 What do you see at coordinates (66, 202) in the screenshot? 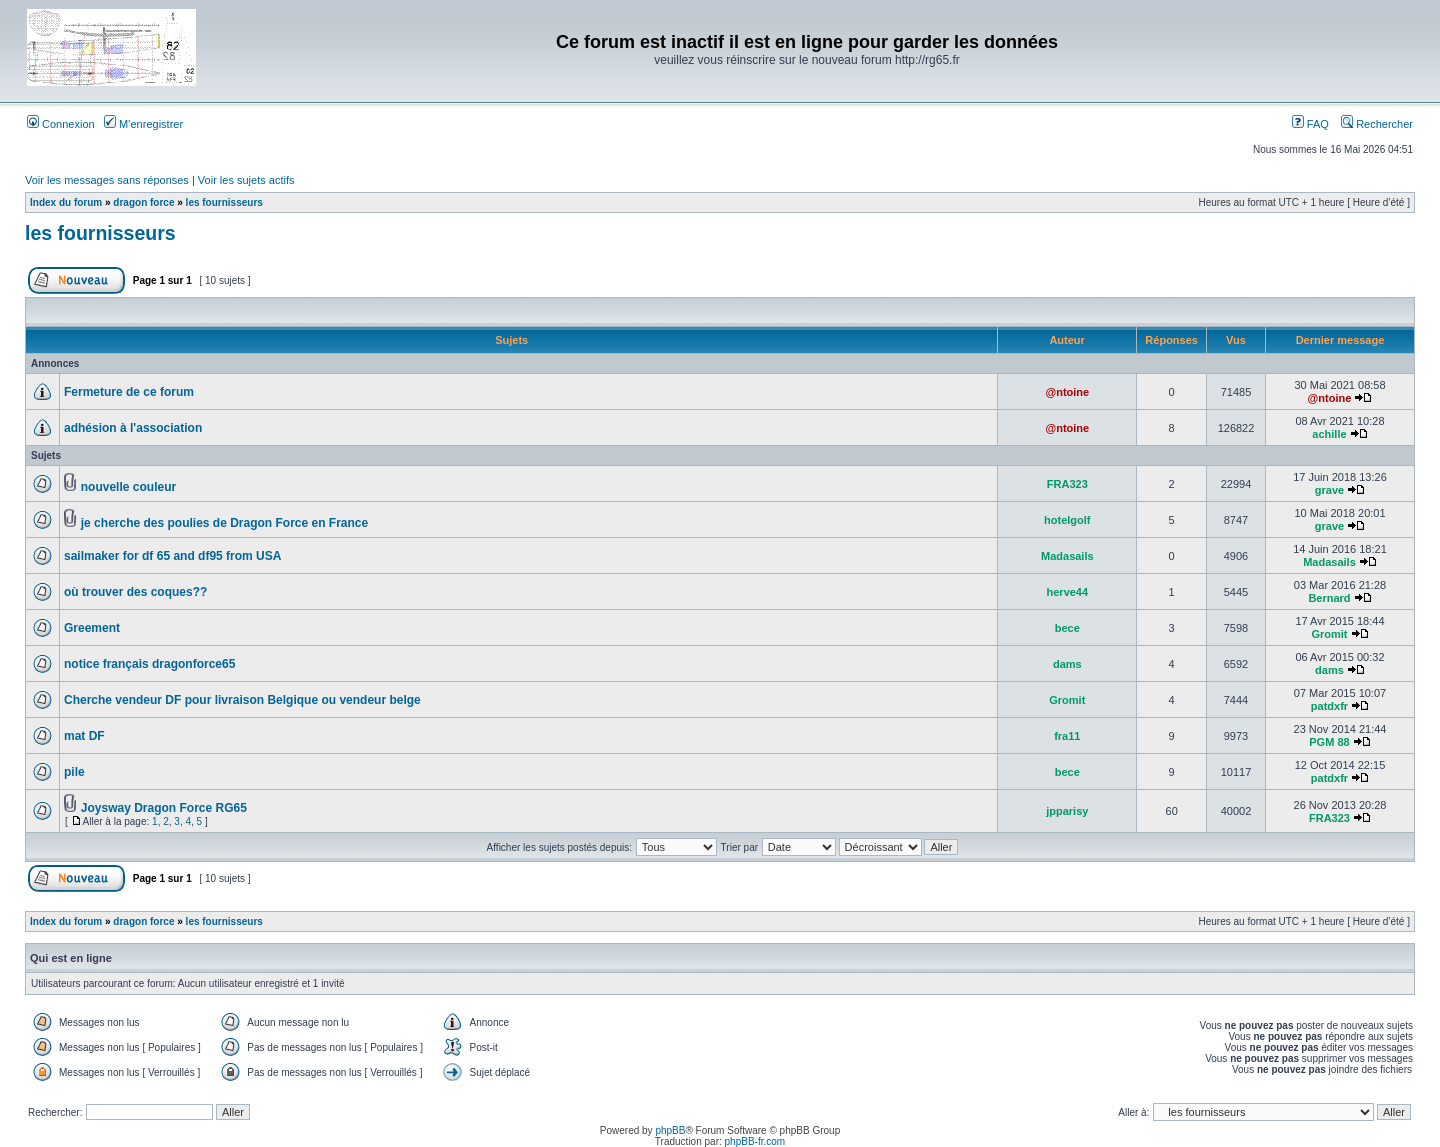
I see `Index du forum` at bounding box center [66, 202].